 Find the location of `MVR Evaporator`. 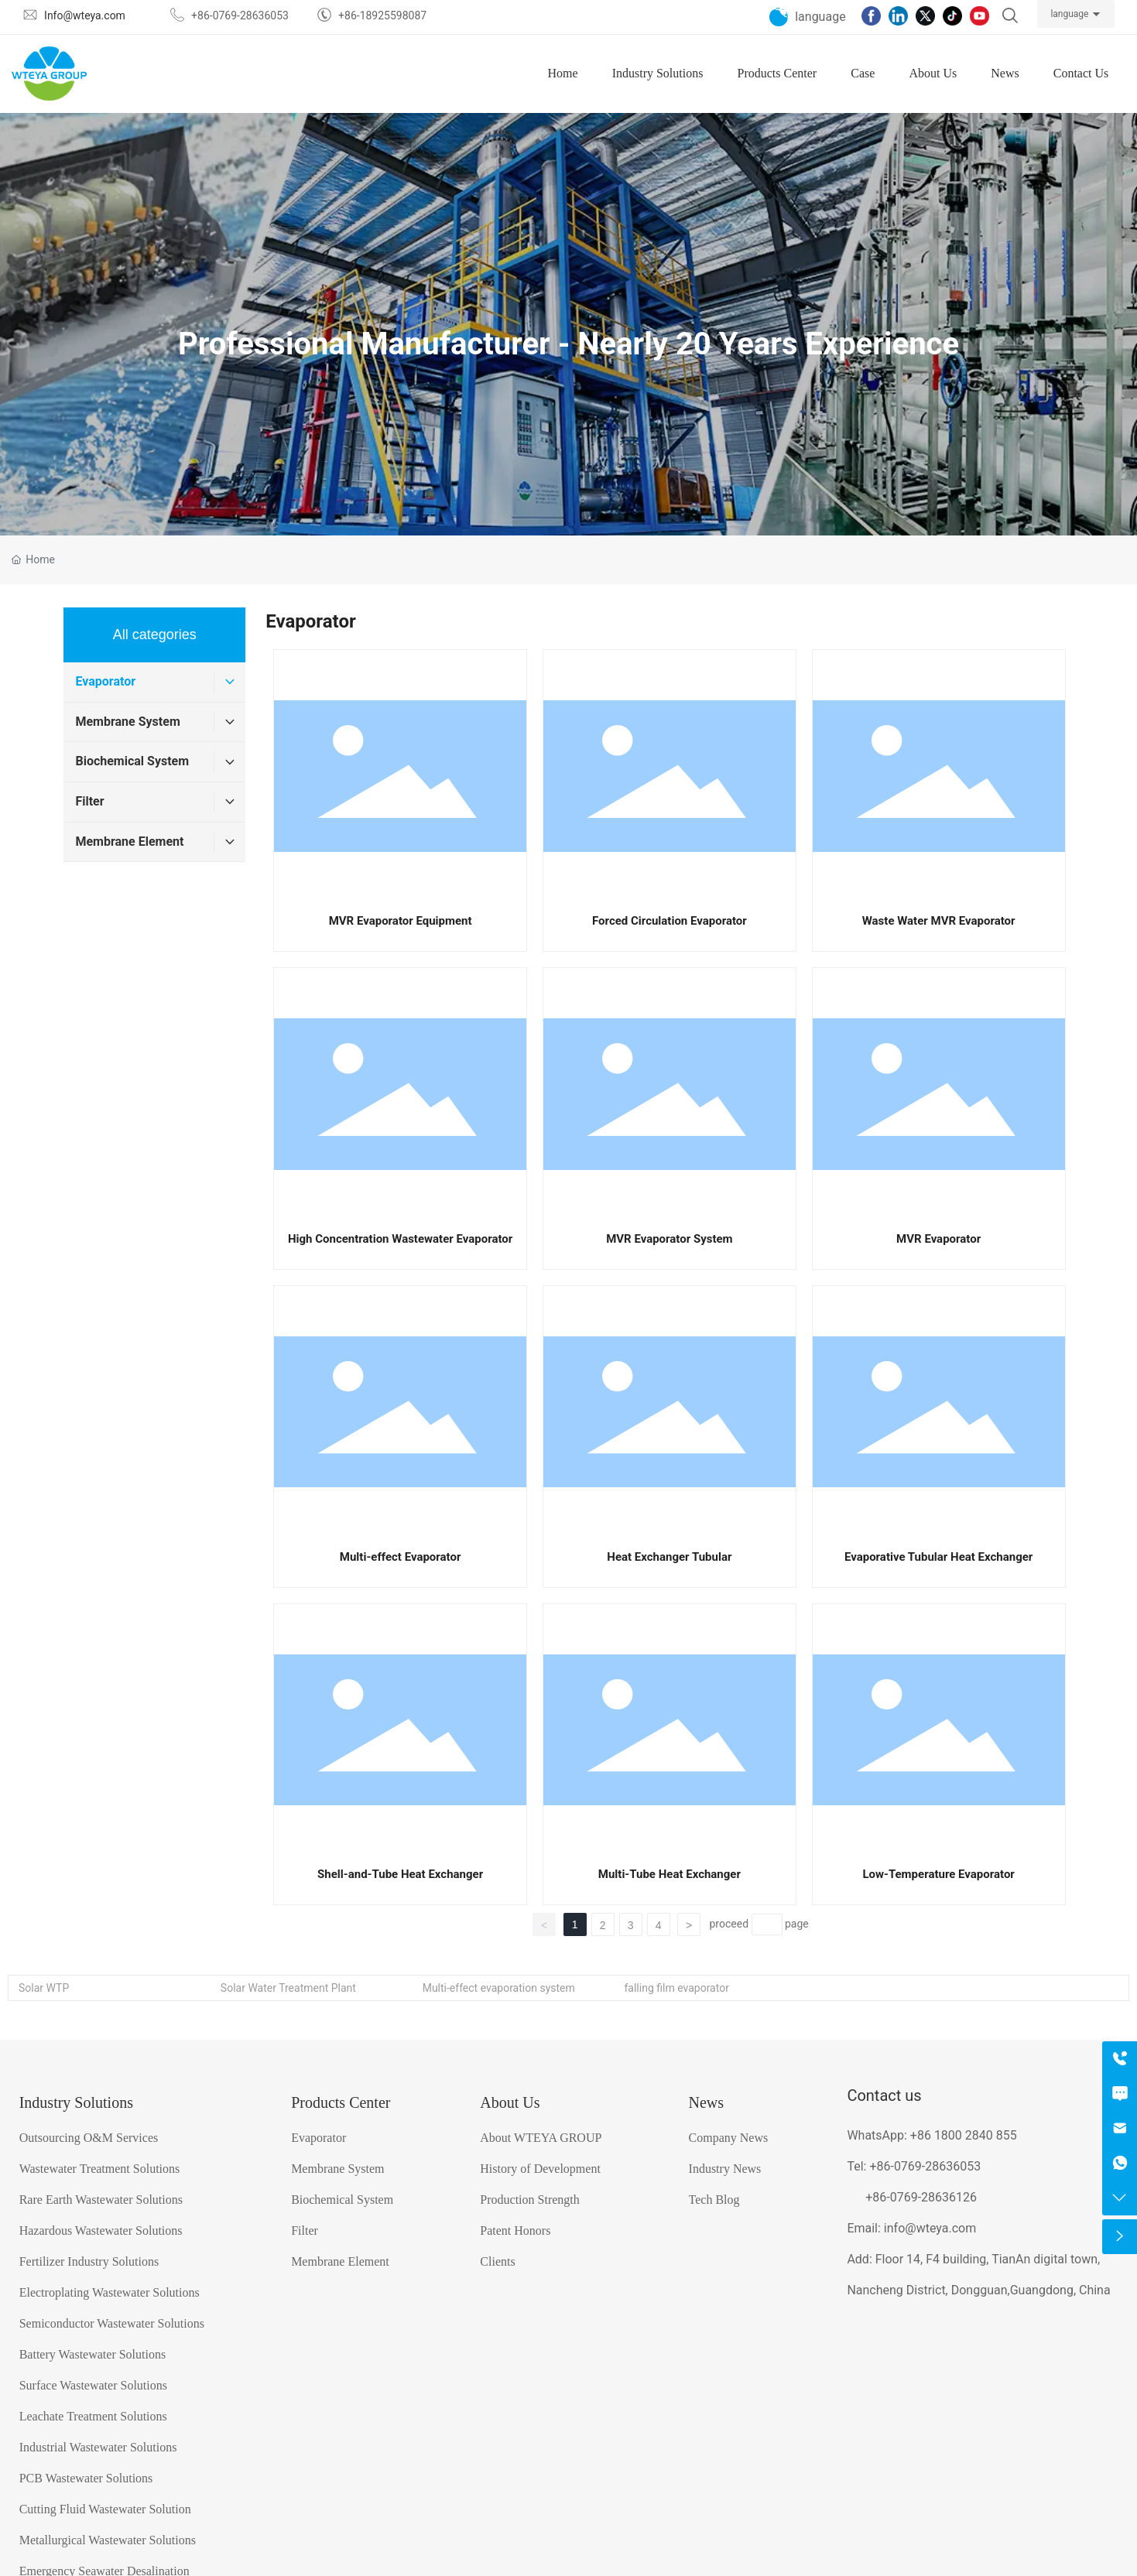

MVR Evaporator is located at coordinates (938, 1239).